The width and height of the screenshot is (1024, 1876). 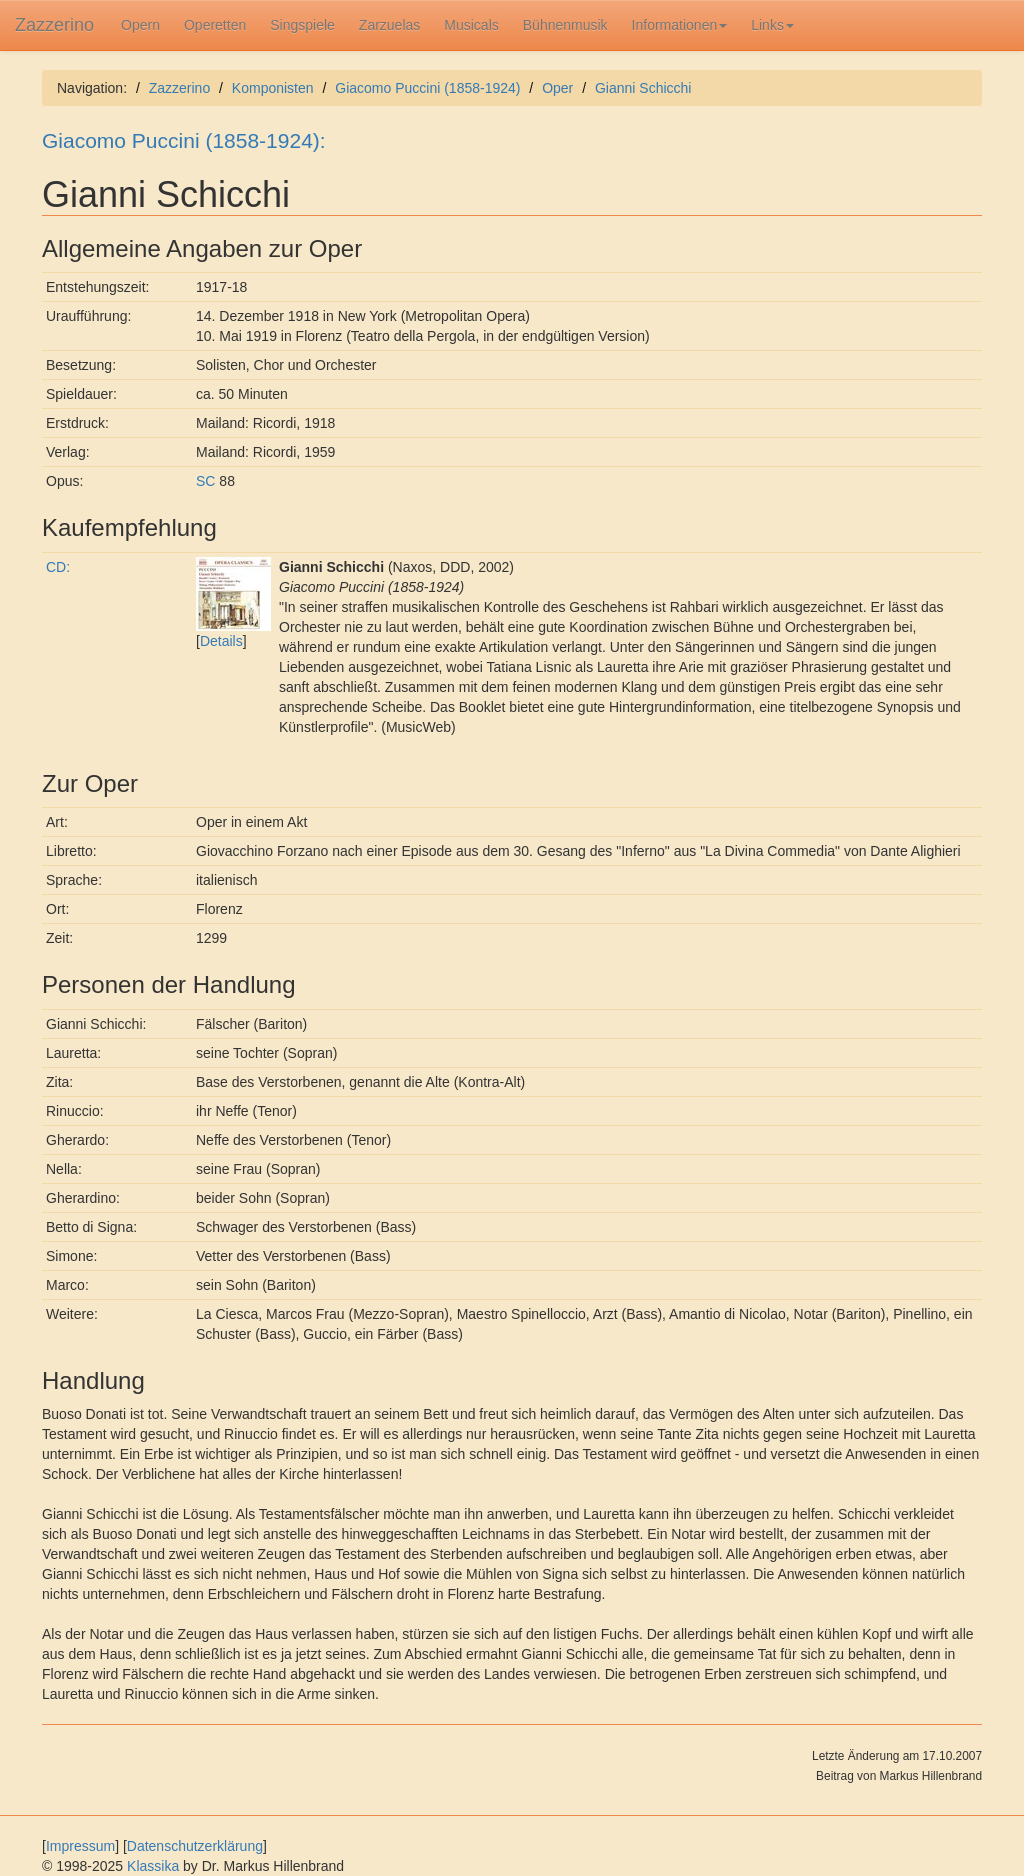 What do you see at coordinates (389, 25) in the screenshot?
I see `Zarzuelas` at bounding box center [389, 25].